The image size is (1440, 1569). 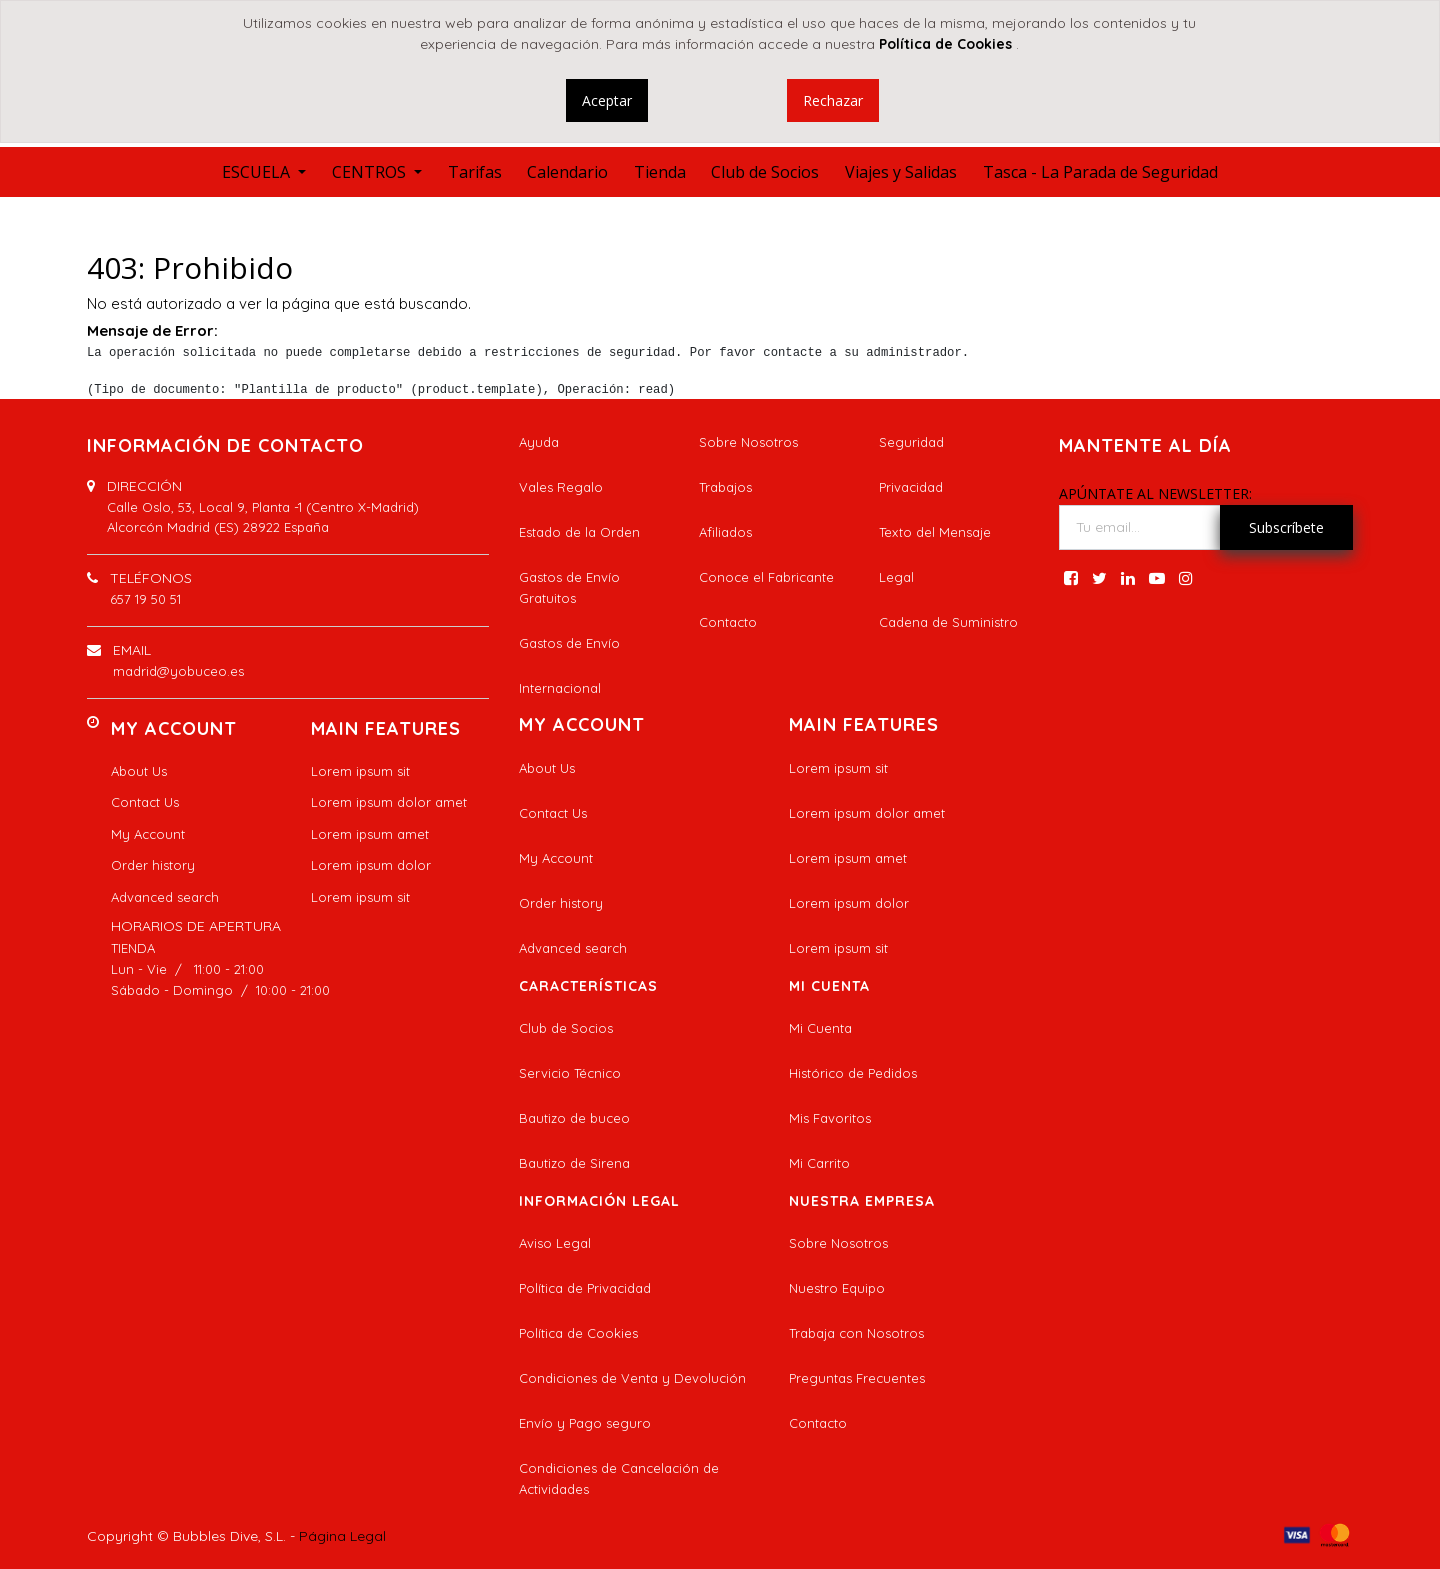 What do you see at coordinates (139, 771) in the screenshot?
I see `About Us` at bounding box center [139, 771].